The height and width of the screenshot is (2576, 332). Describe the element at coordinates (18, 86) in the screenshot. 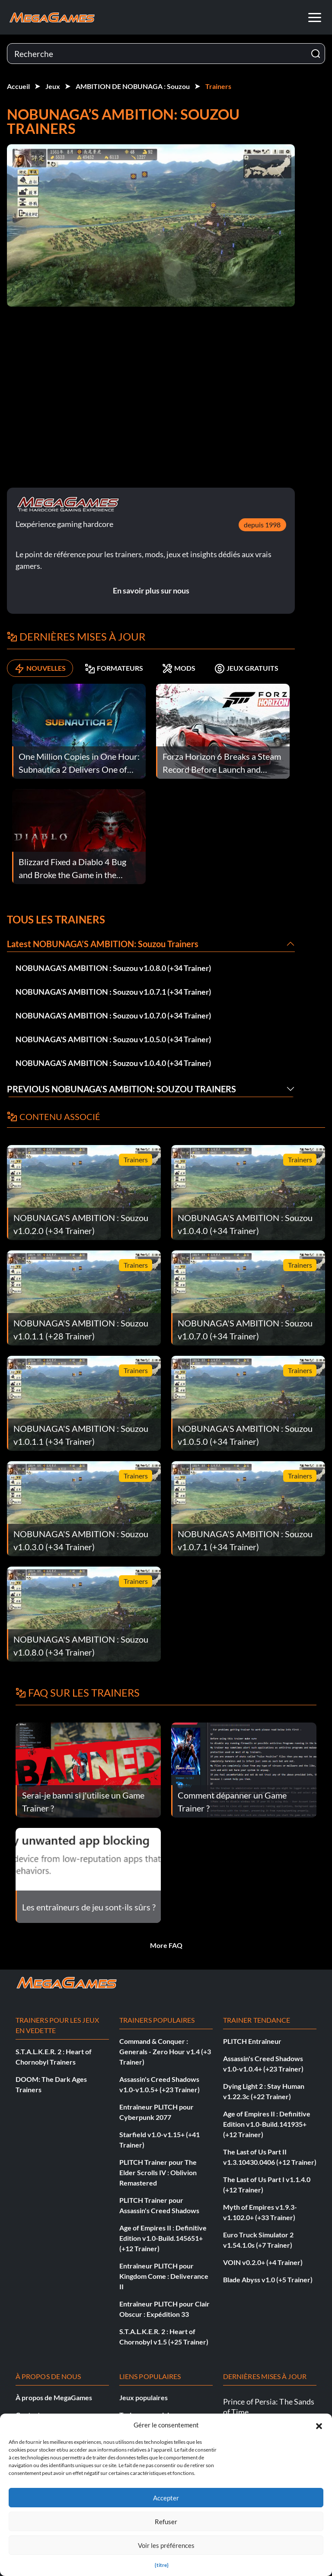

I see `Accueil` at that location.